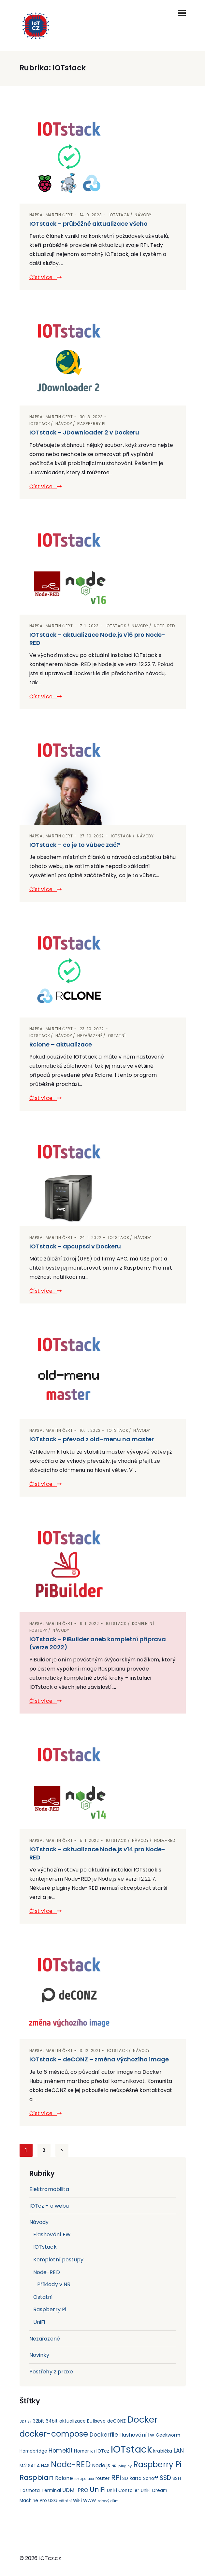 Image resolution: width=205 pixels, height=2576 pixels. I want to click on Sonoff [Sonoff (2 položky)], so click(150, 2478).